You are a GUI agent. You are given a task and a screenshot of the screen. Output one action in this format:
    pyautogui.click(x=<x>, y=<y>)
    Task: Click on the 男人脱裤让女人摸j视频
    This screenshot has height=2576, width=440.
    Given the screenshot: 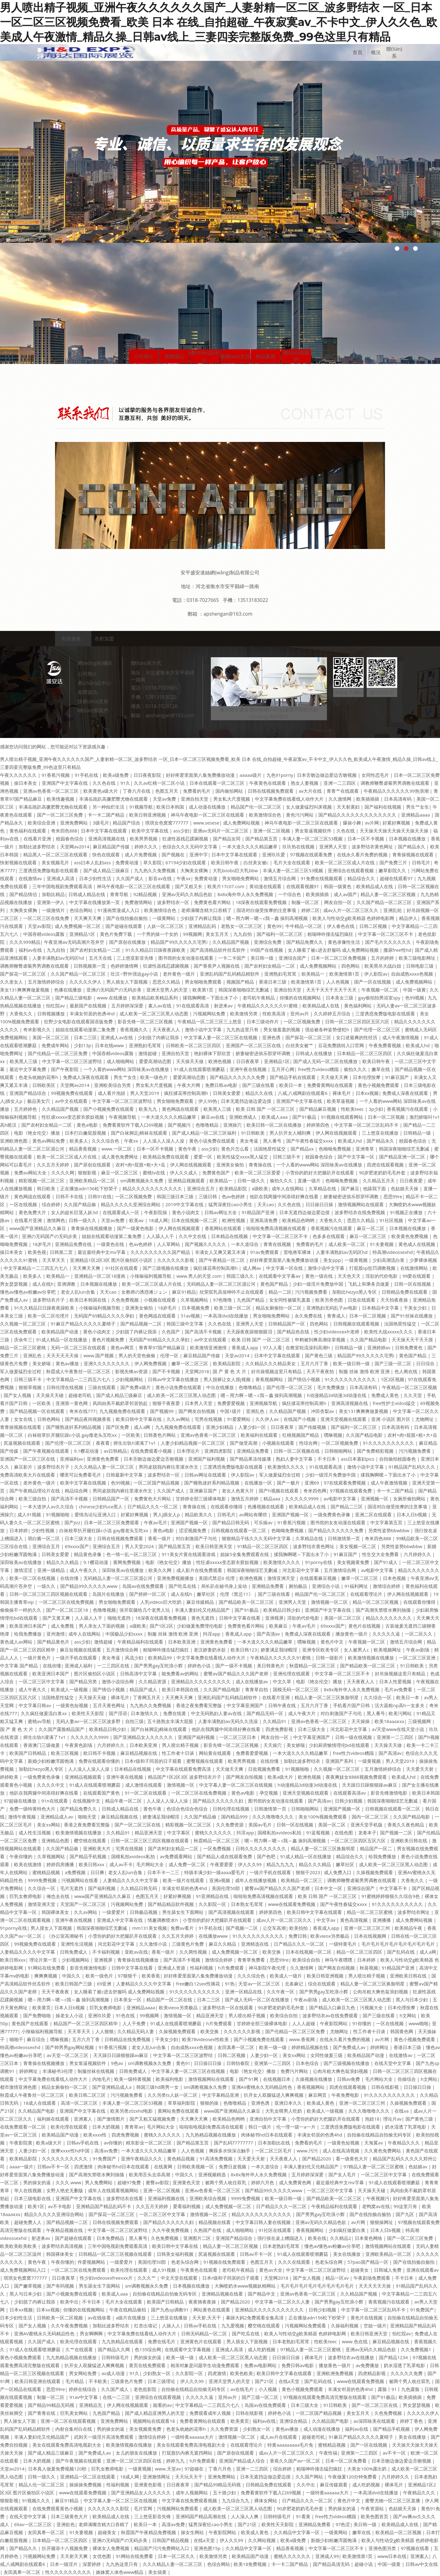 What is the action you would take?
    pyautogui.click(x=228, y=1379)
    